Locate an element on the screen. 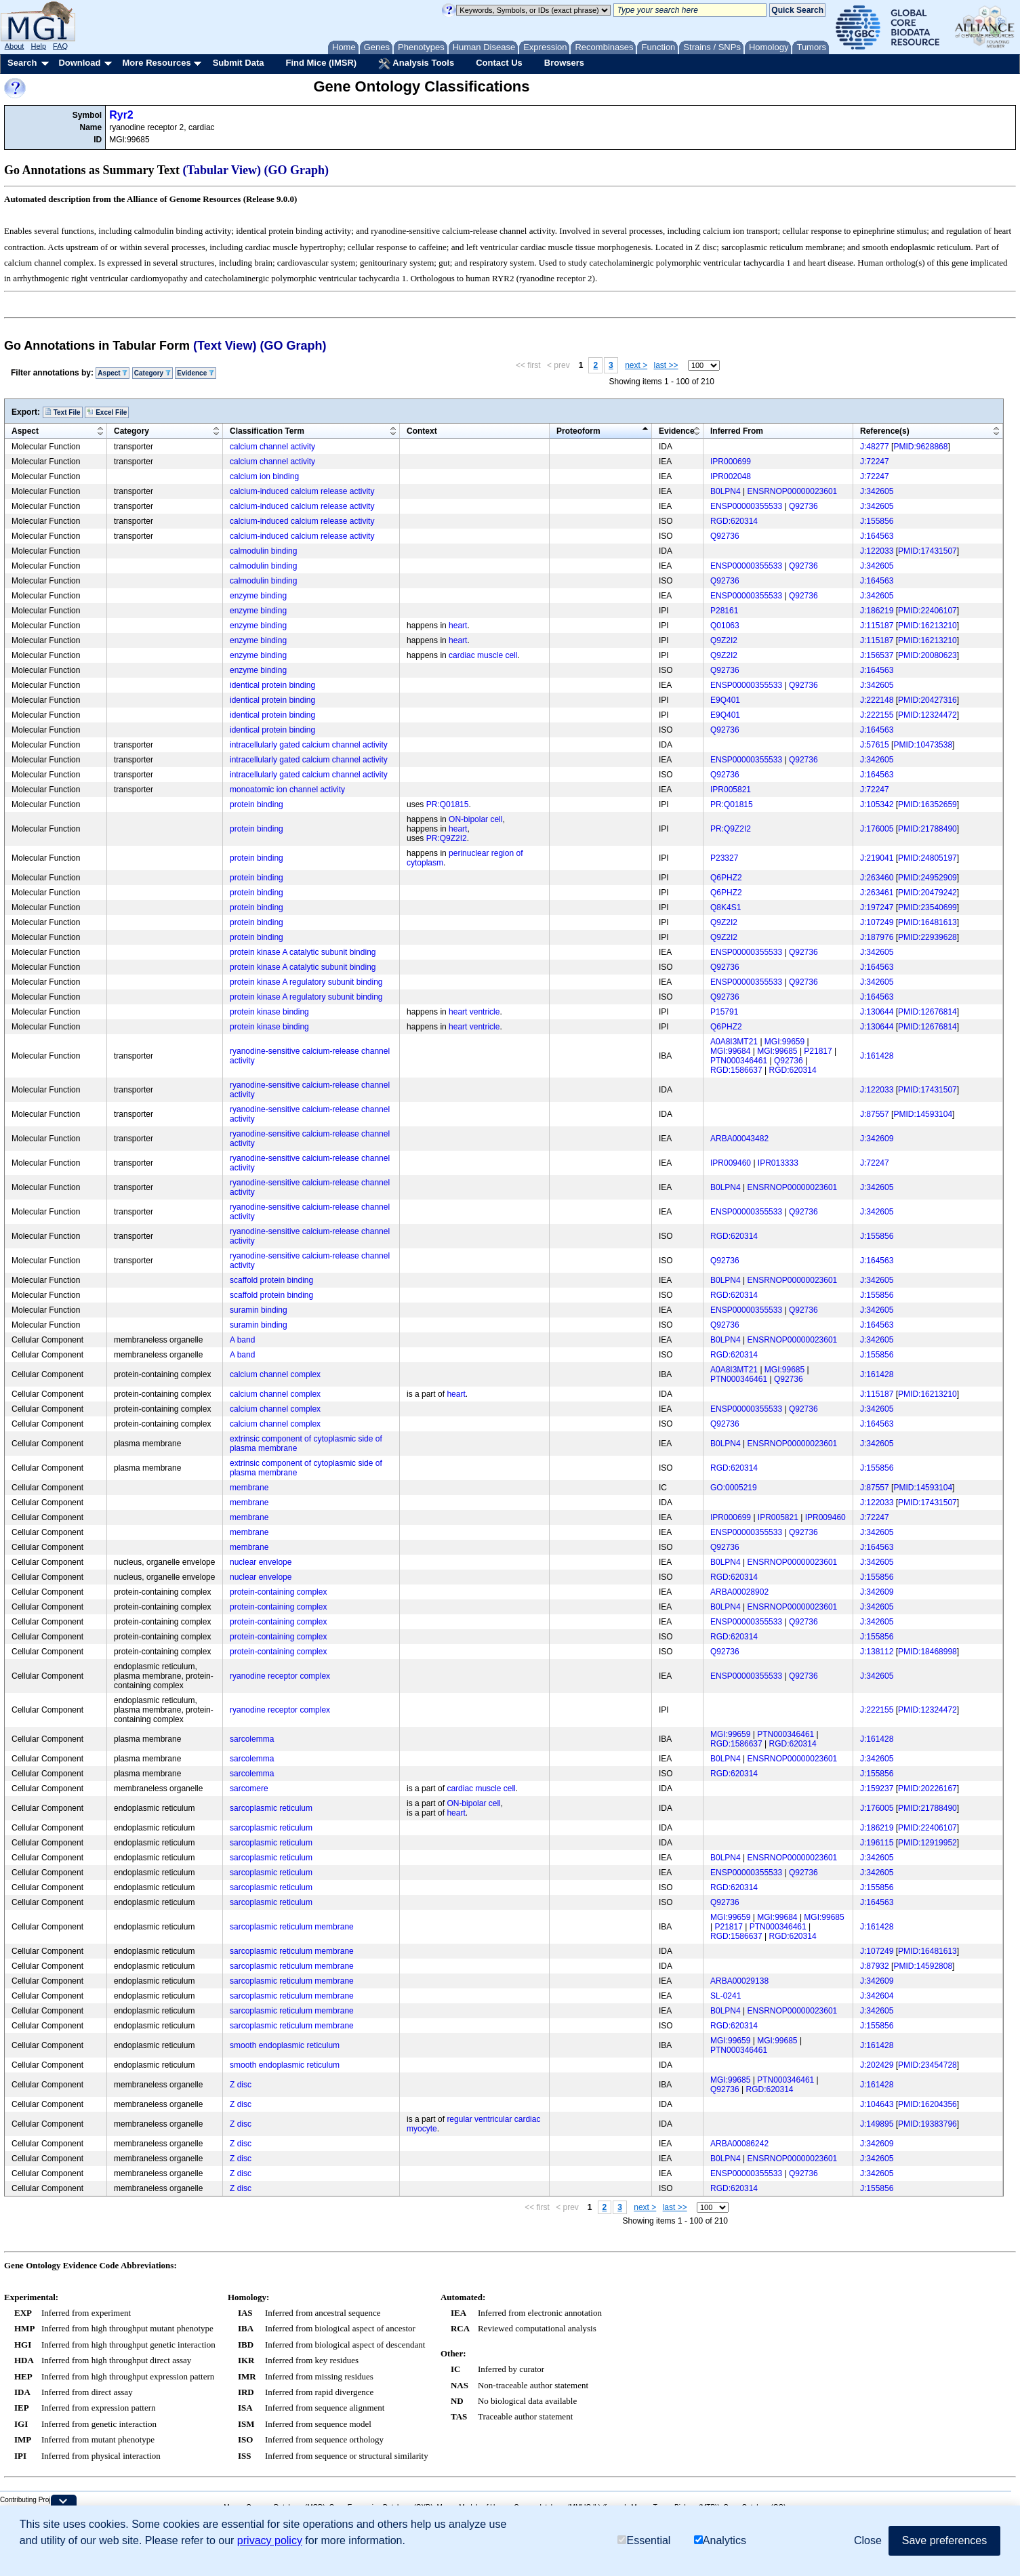 Image resolution: width=1020 pixels, height=2576 pixels. J:263460 is located at coordinates (876, 877).